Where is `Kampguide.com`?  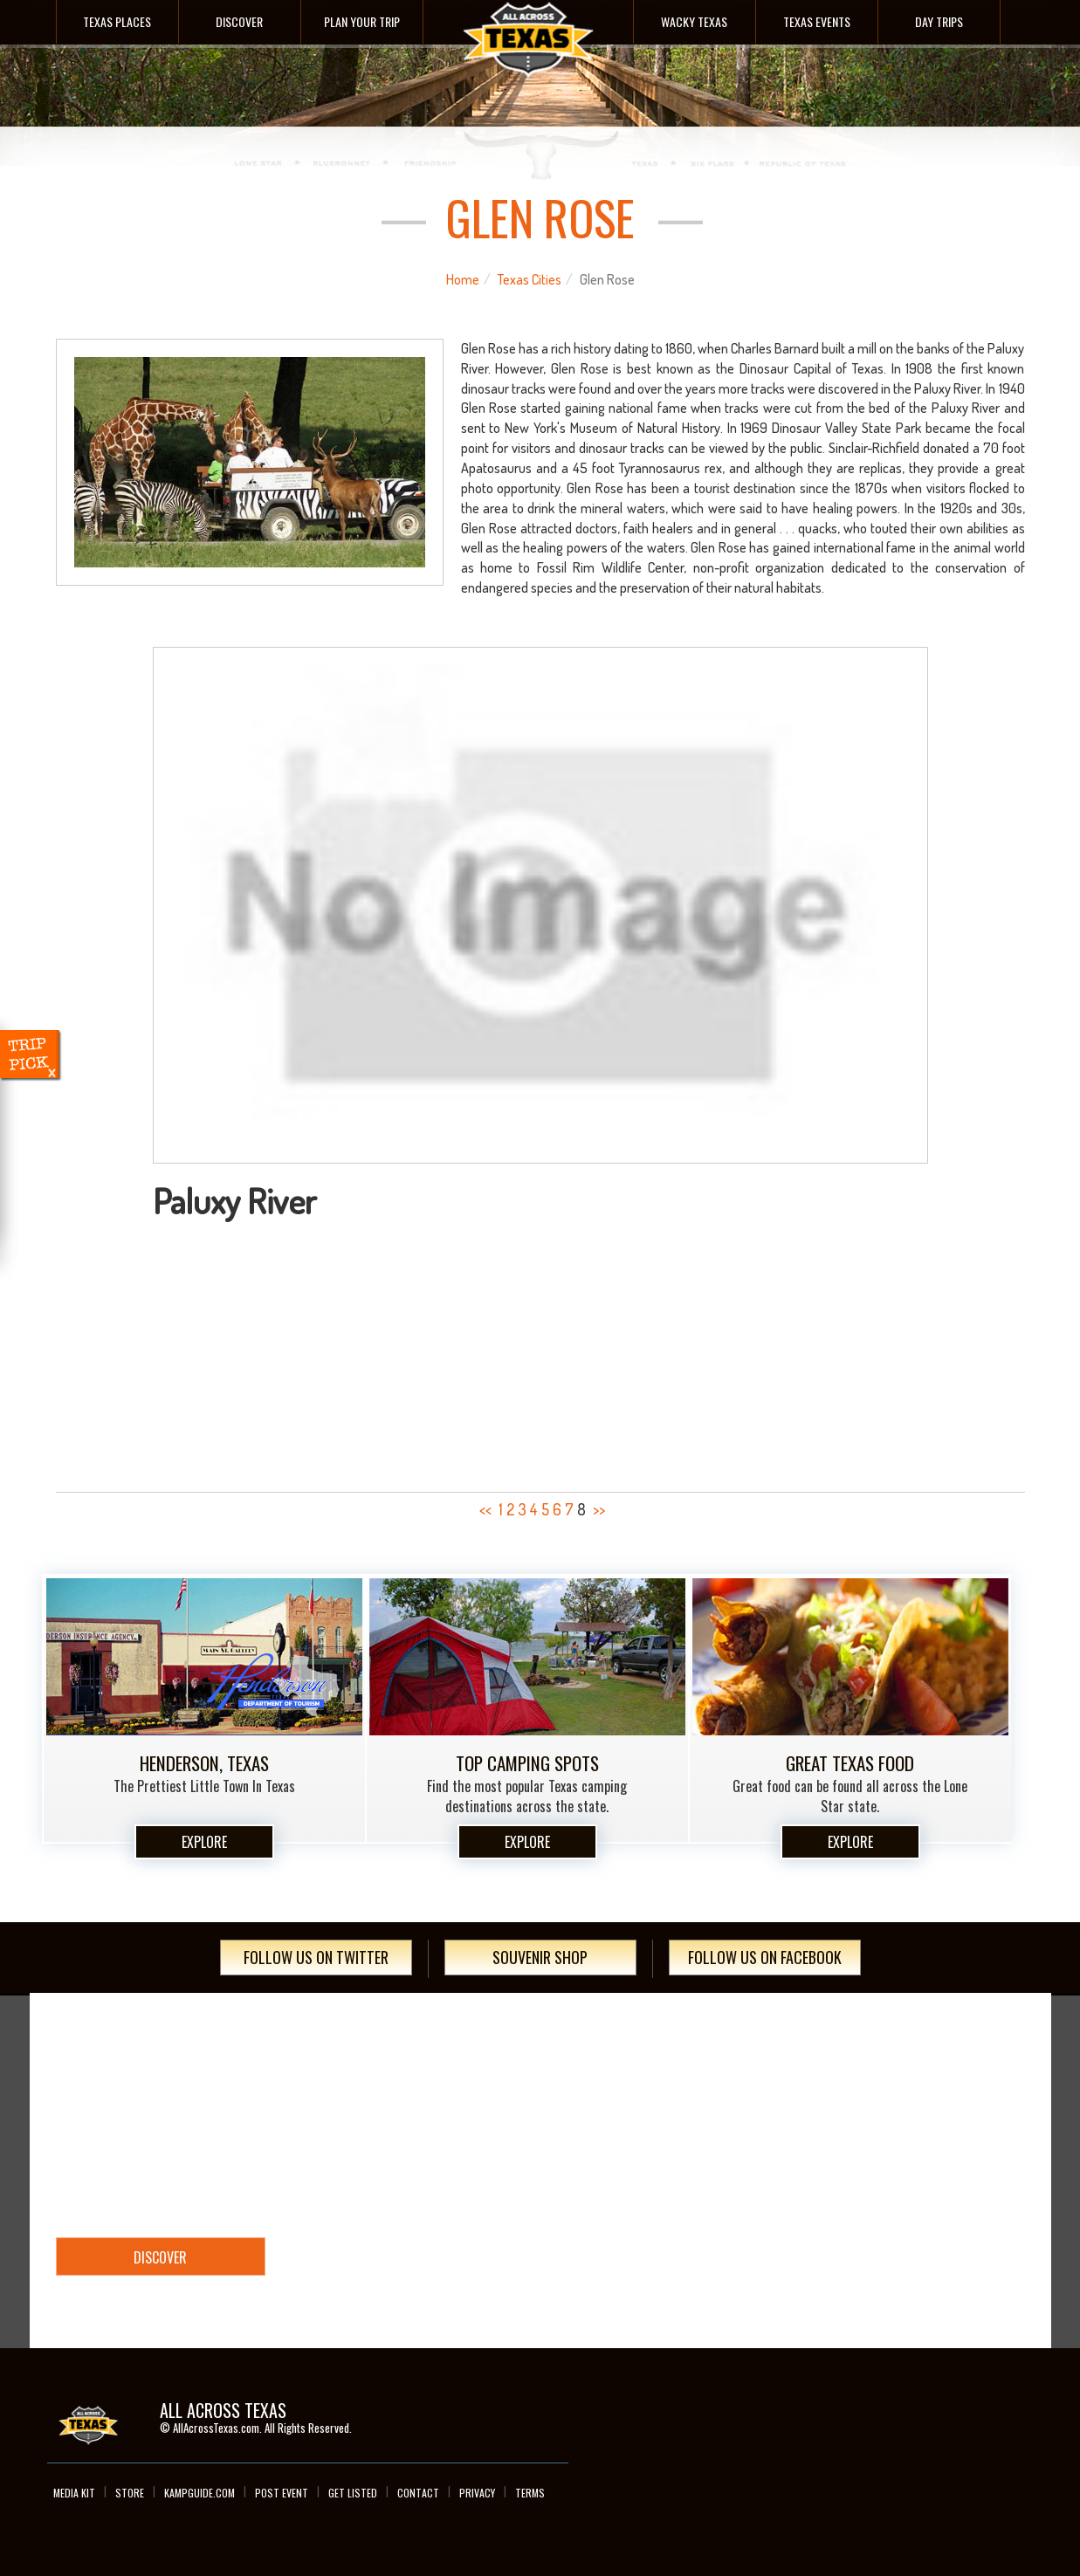 Kampguide.com is located at coordinates (199, 2492).